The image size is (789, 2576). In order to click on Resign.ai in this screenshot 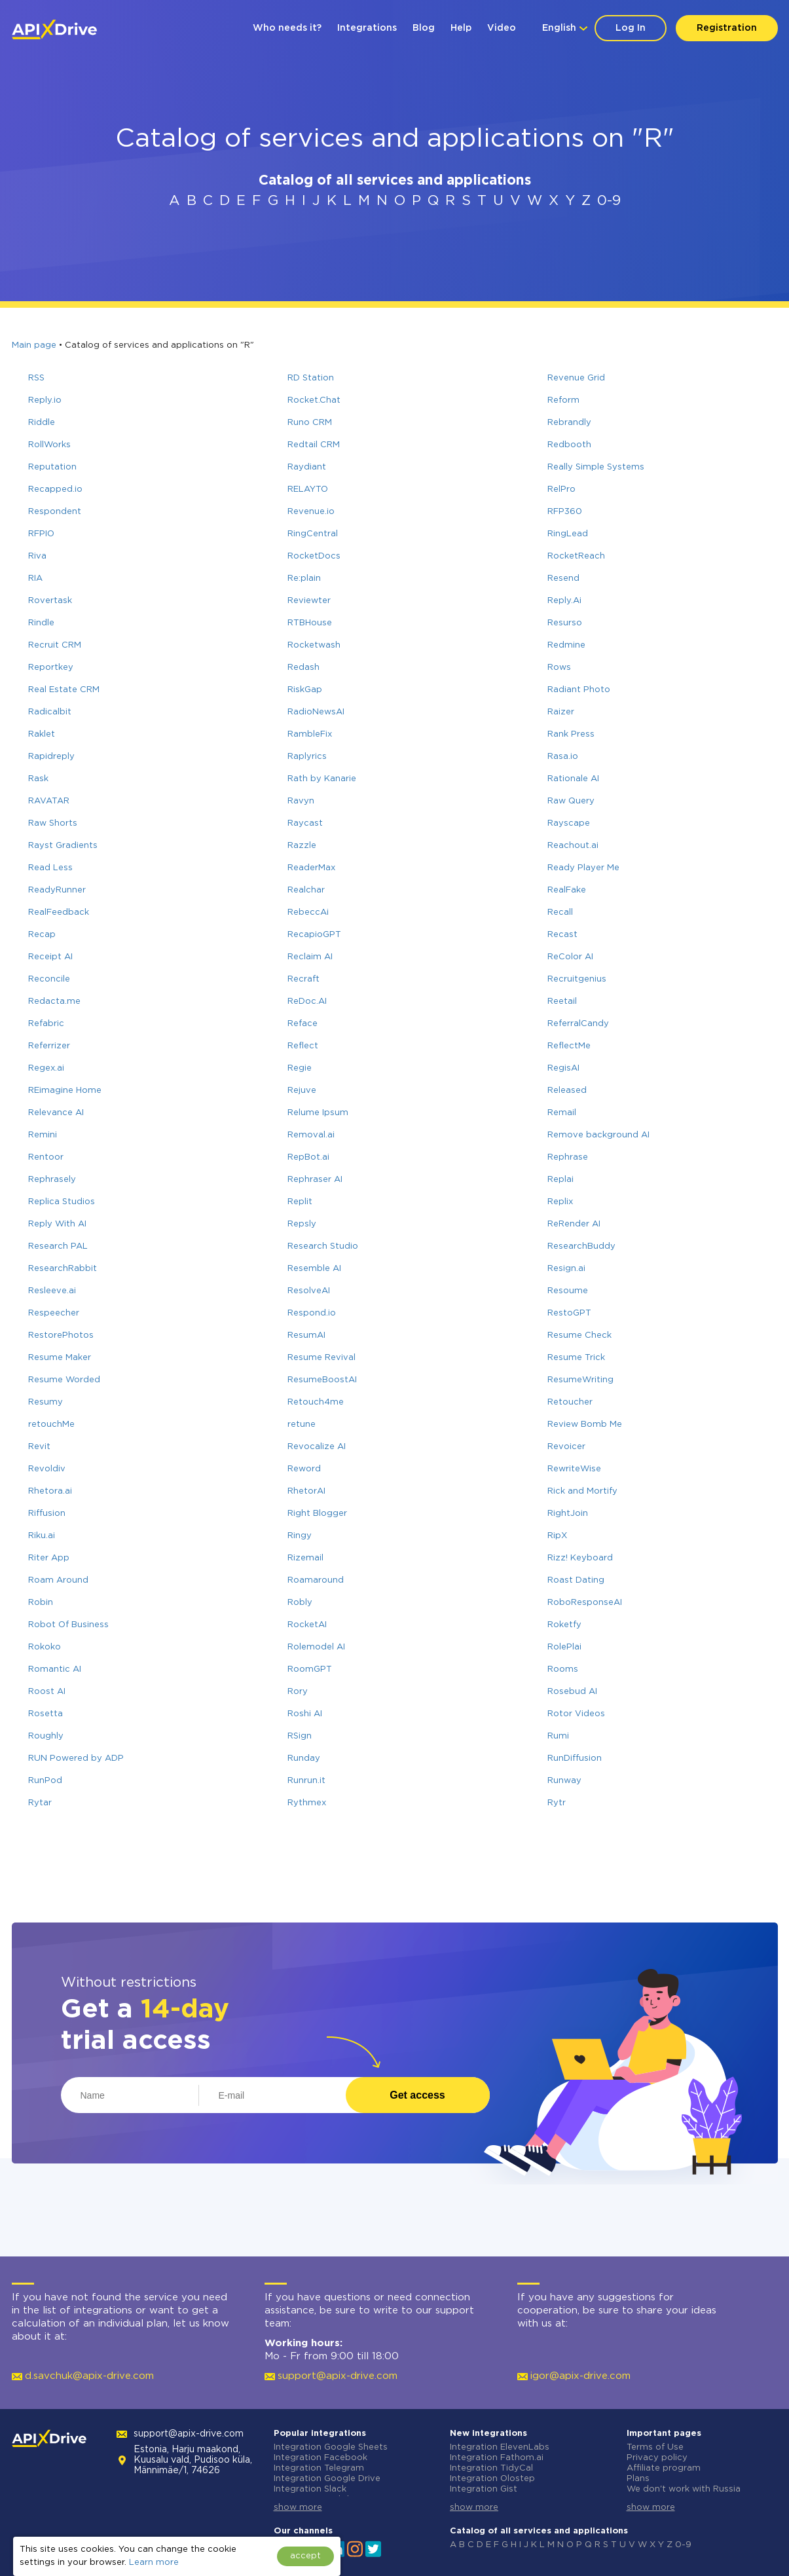, I will do `click(566, 1268)`.